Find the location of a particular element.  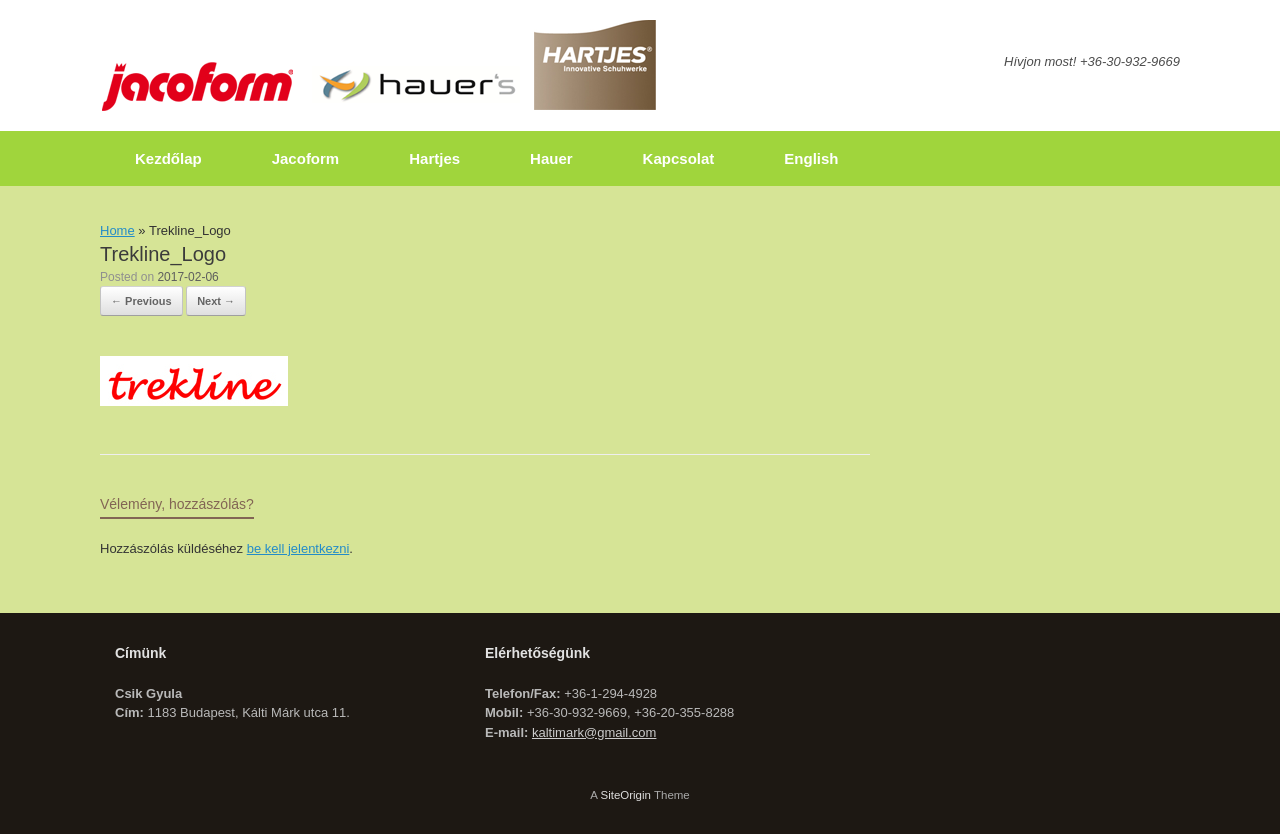

Kapcsolat is located at coordinates (679, 158).